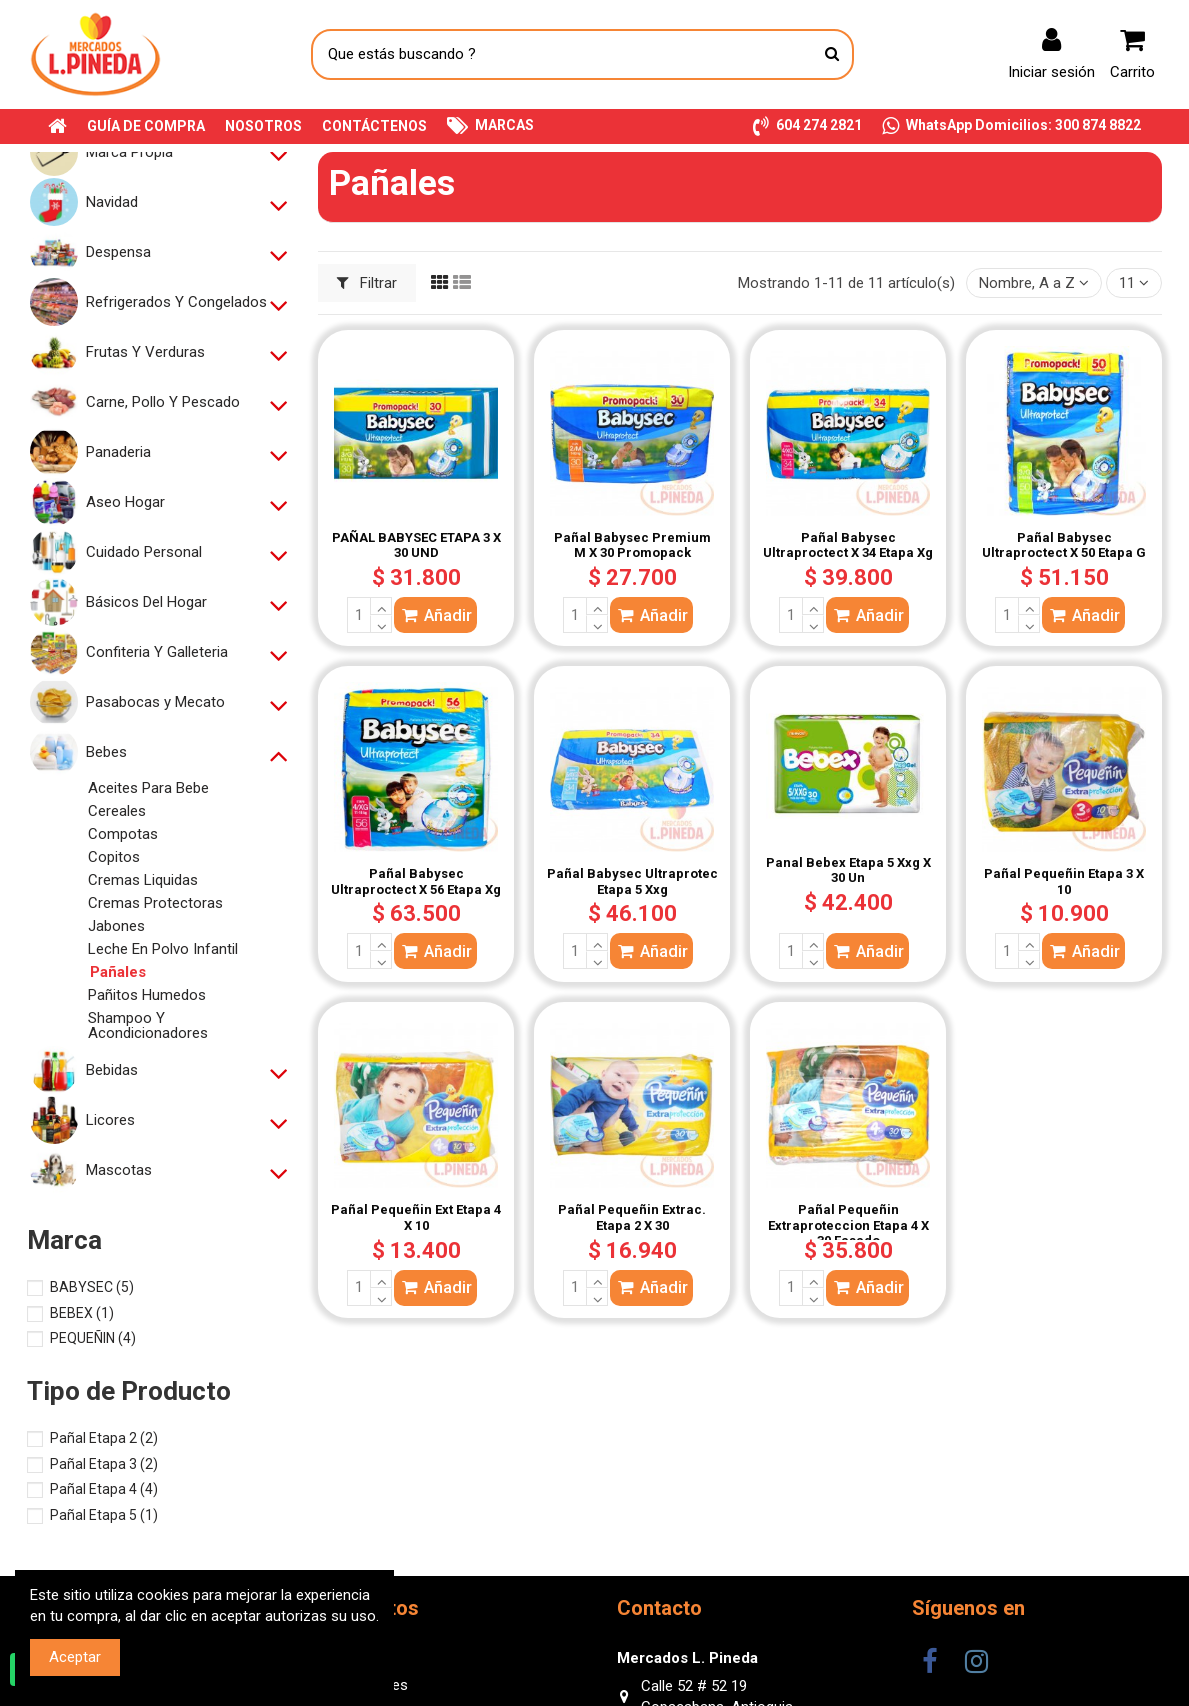 The image size is (1189, 1706). What do you see at coordinates (416, 545) in the screenshot?
I see `PAÑAL BABYSEC ETAPA 3 X 30 UND` at bounding box center [416, 545].